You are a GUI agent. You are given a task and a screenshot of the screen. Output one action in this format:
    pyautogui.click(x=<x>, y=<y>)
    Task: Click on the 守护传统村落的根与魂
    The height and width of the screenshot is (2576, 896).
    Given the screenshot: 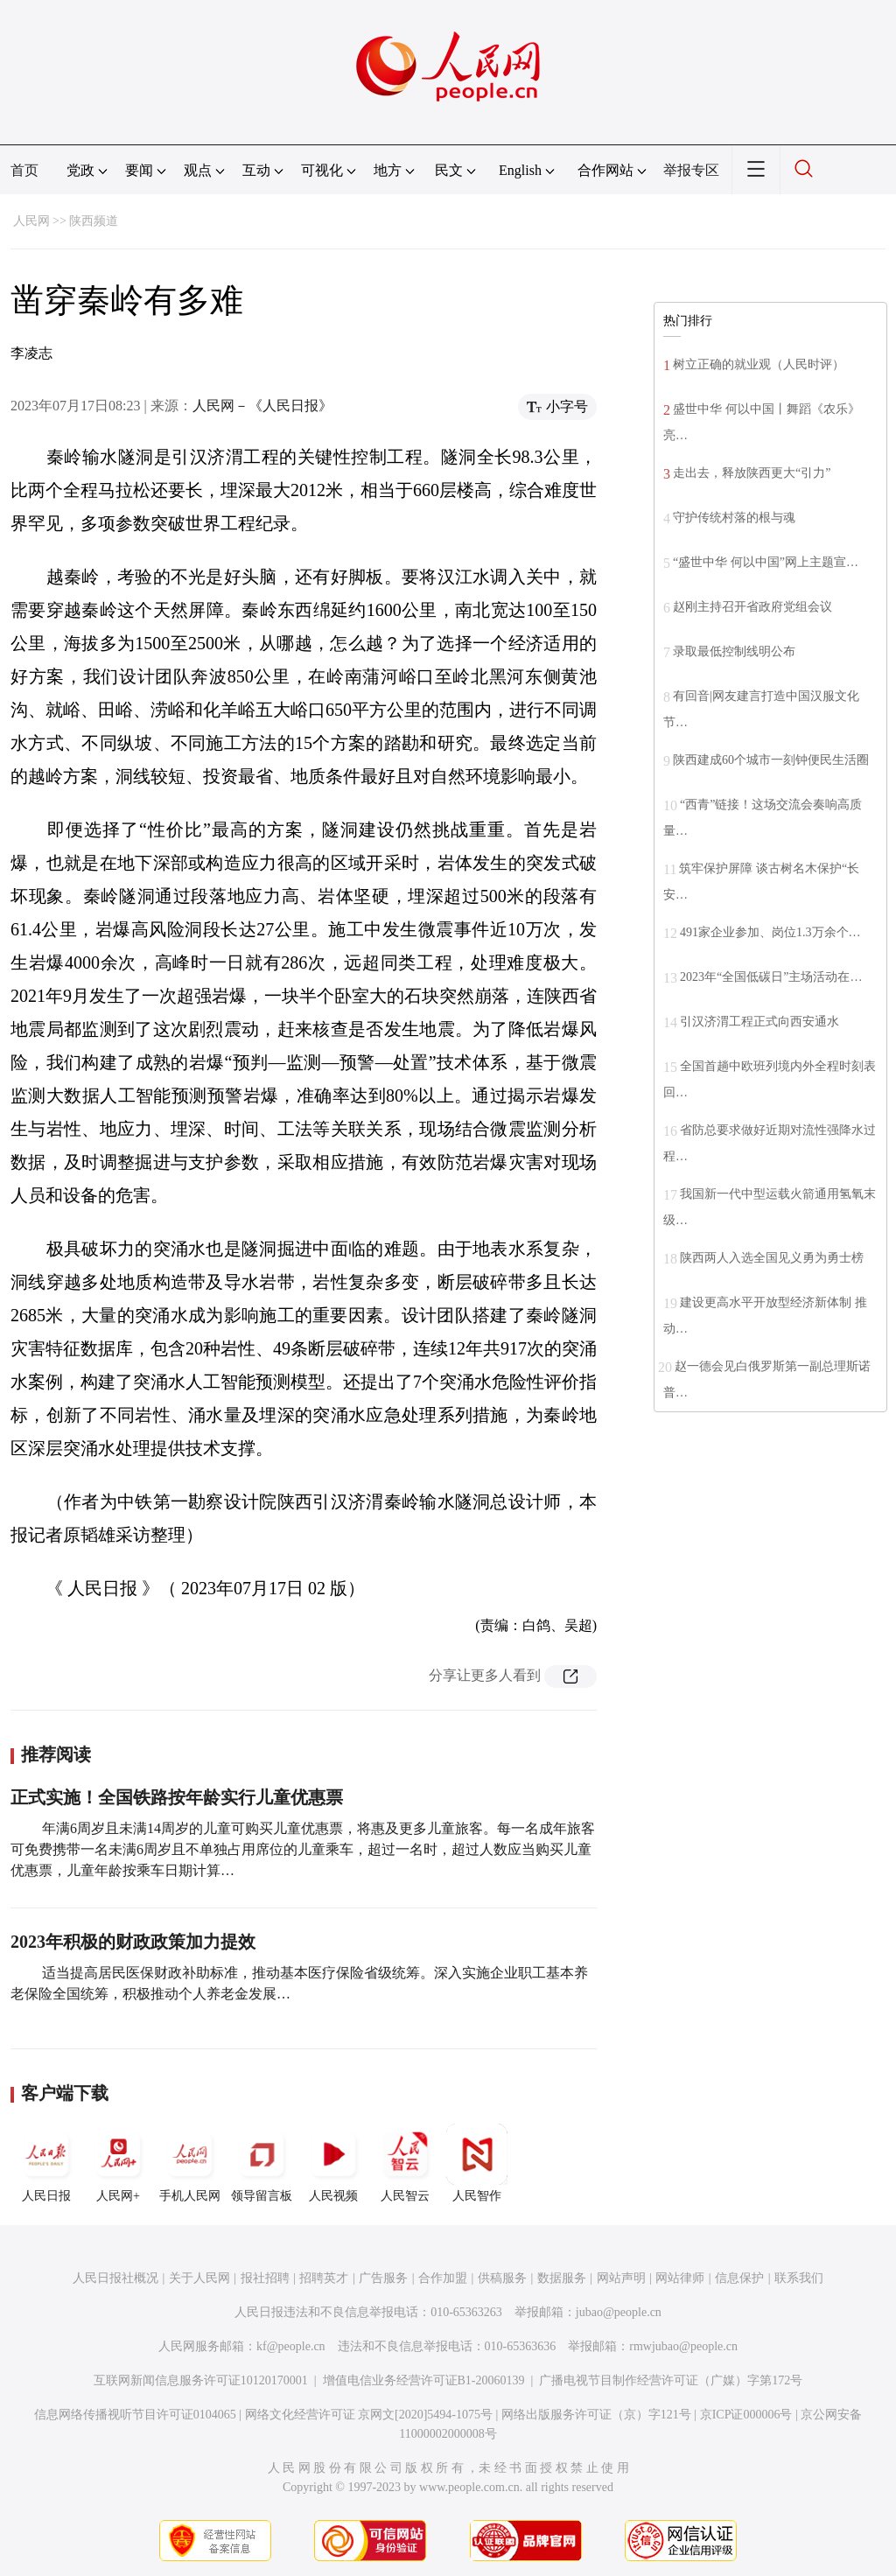 What is the action you would take?
    pyautogui.click(x=734, y=517)
    